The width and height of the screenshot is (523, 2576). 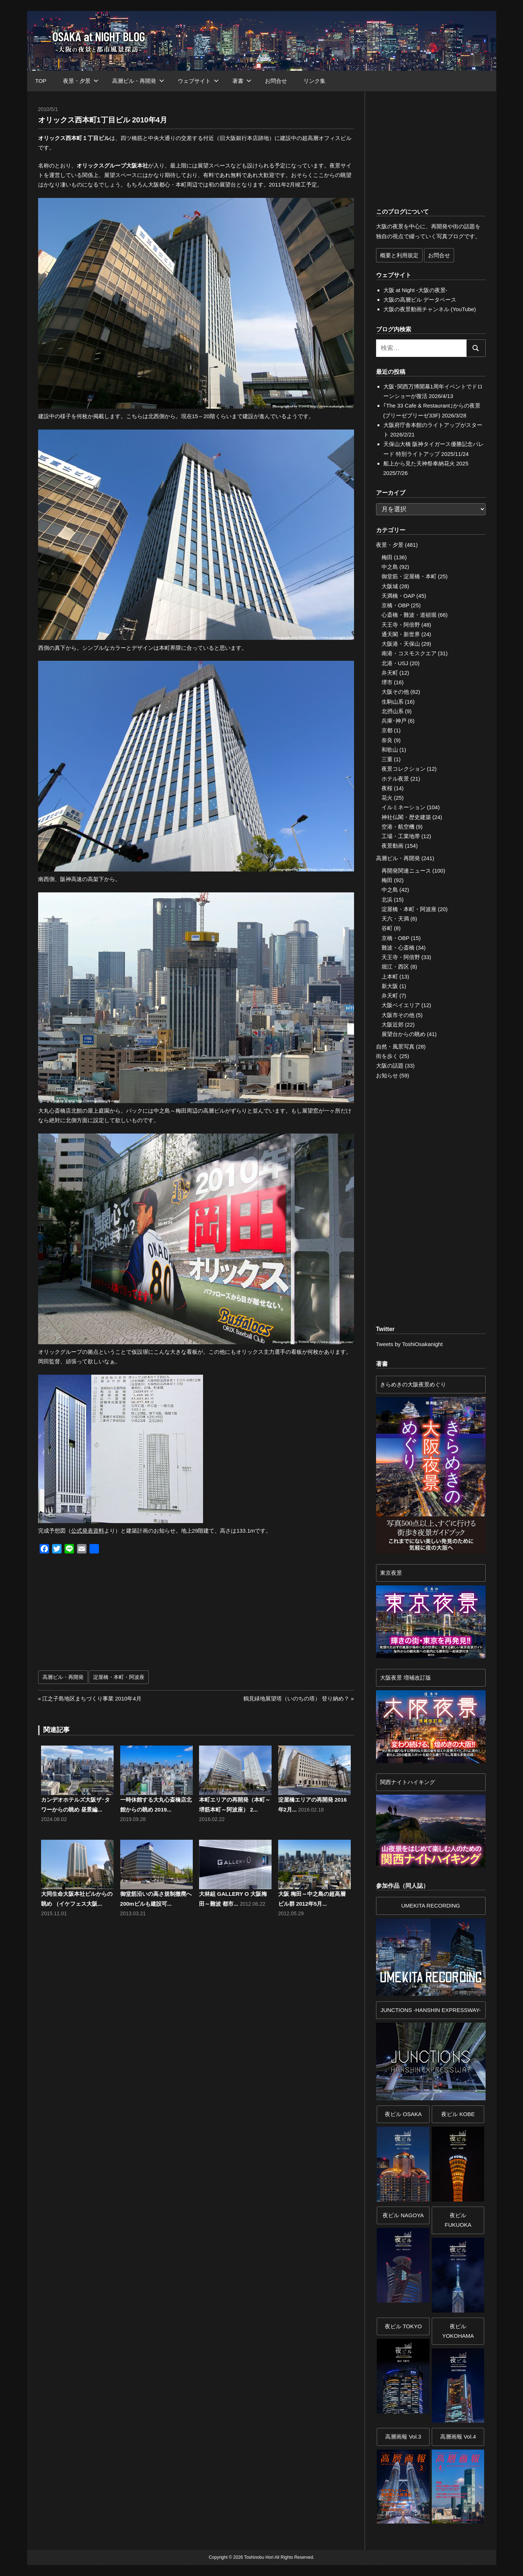 What do you see at coordinates (403, 2326) in the screenshot?
I see `夜ビル TOKYO` at bounding box center [403, 2326].